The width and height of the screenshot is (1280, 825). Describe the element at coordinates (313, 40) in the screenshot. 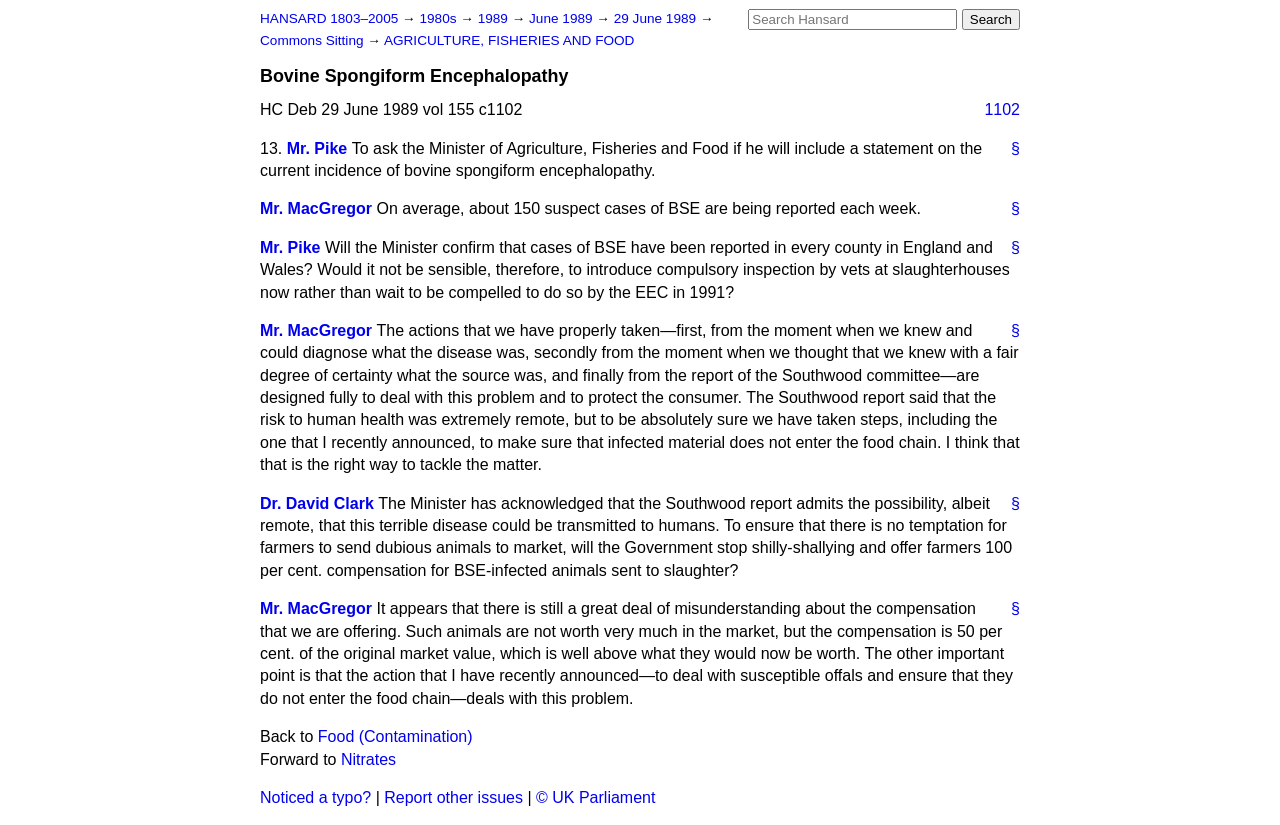

I see `Commons Sitting` at that location.